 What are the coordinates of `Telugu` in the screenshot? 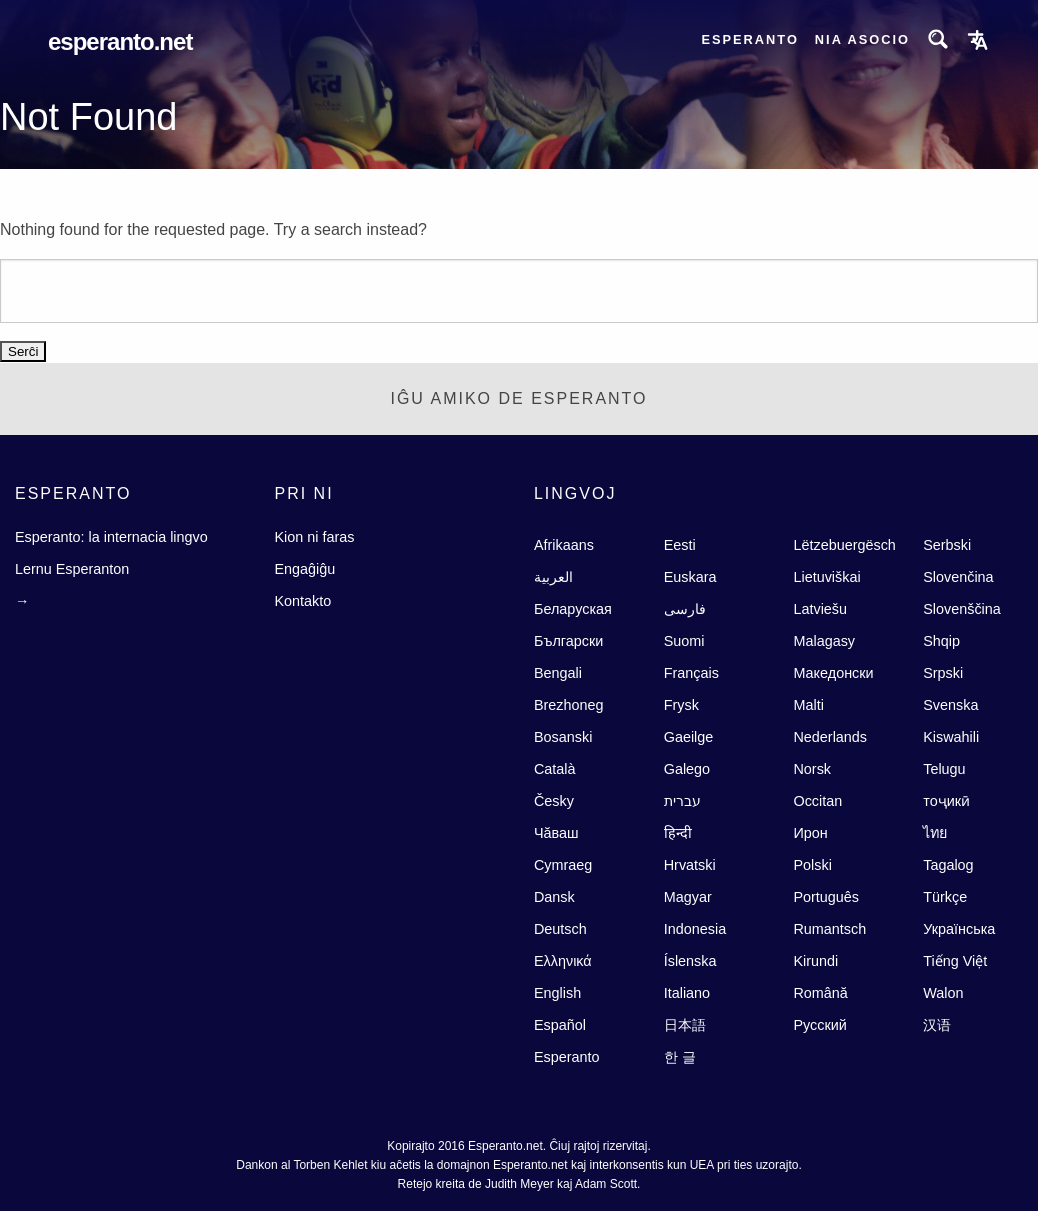 It's located at (944, 769).